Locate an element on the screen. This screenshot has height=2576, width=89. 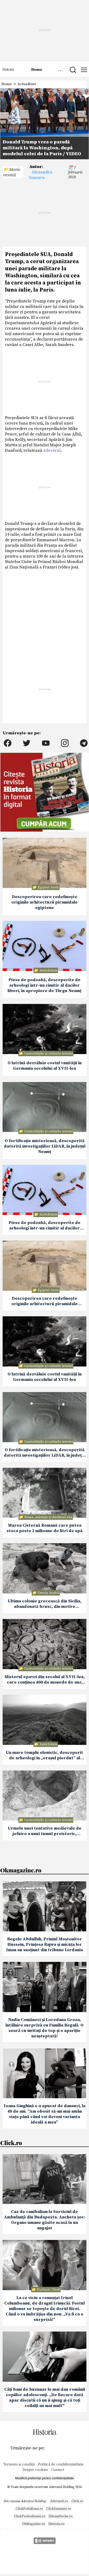
Despre cookies is located at coordinates (35, 2470).